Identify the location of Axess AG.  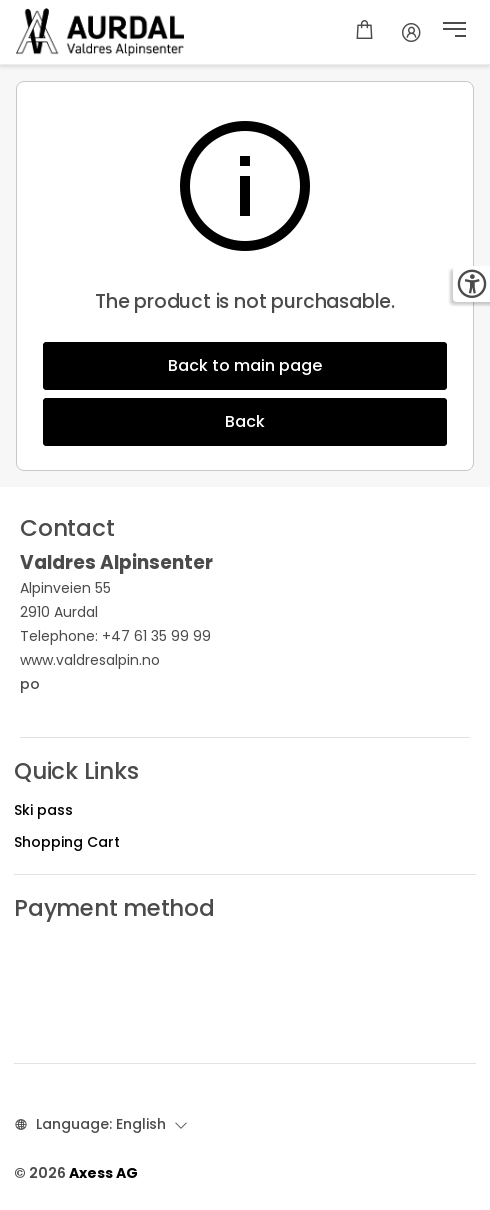
(103, 1173).